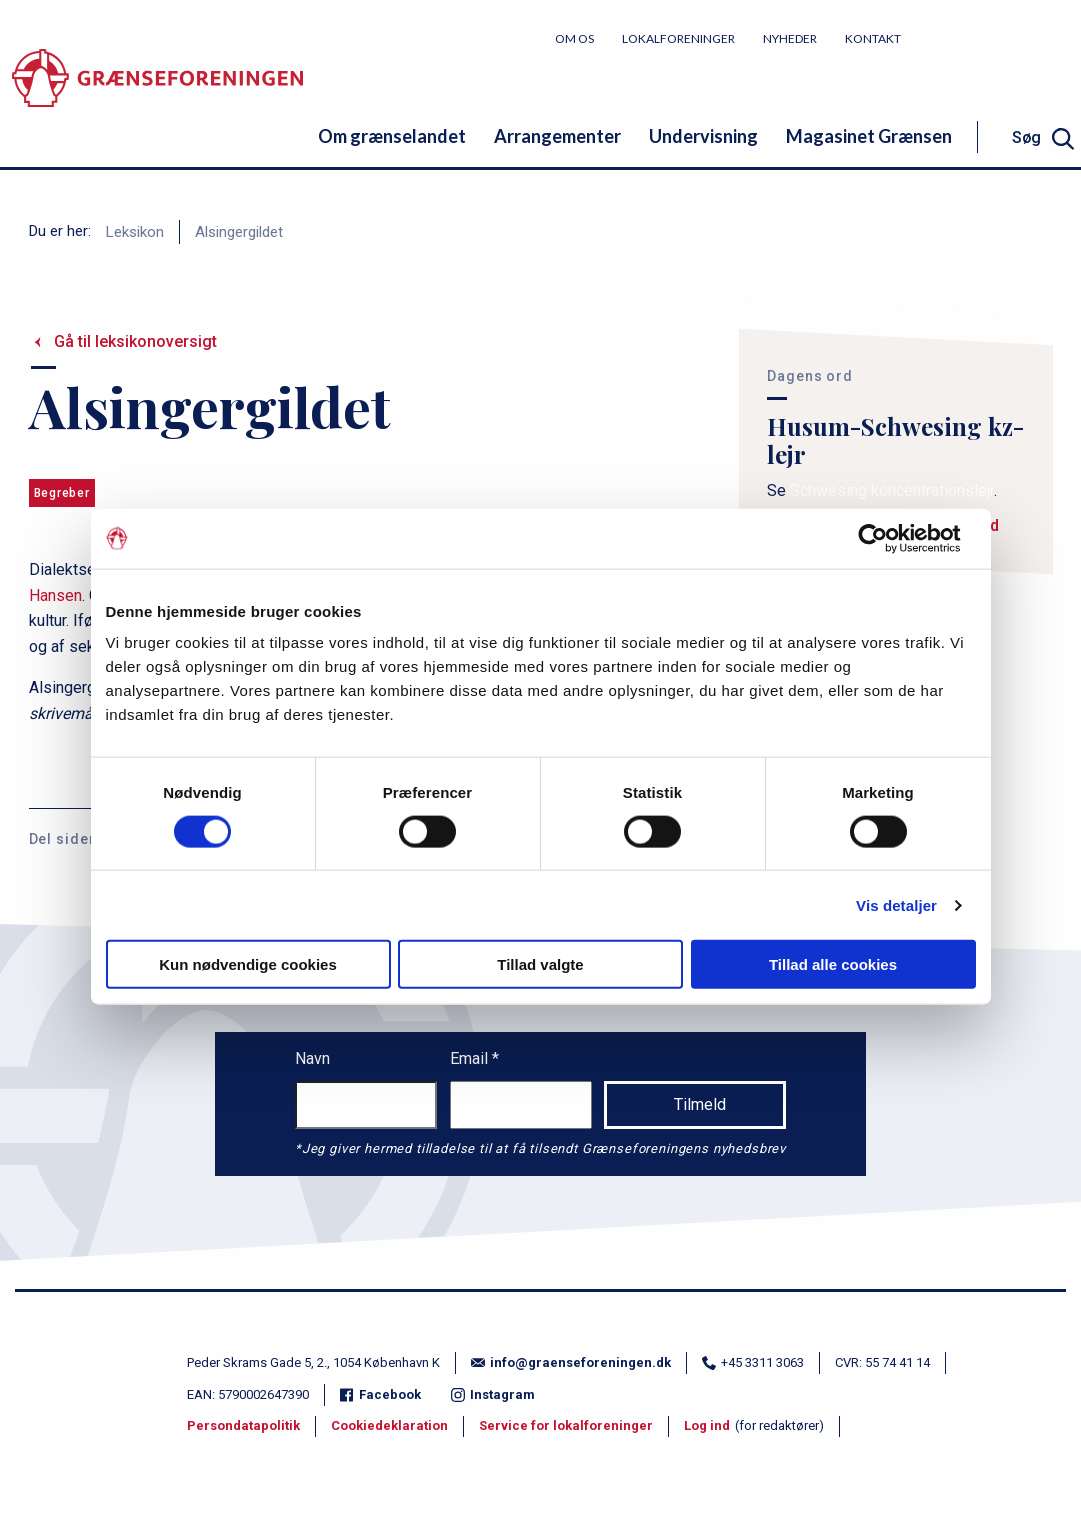 This screenshot has width=1081, height=1513. I want to click on Persondatapolitik, so click(243, 1425).